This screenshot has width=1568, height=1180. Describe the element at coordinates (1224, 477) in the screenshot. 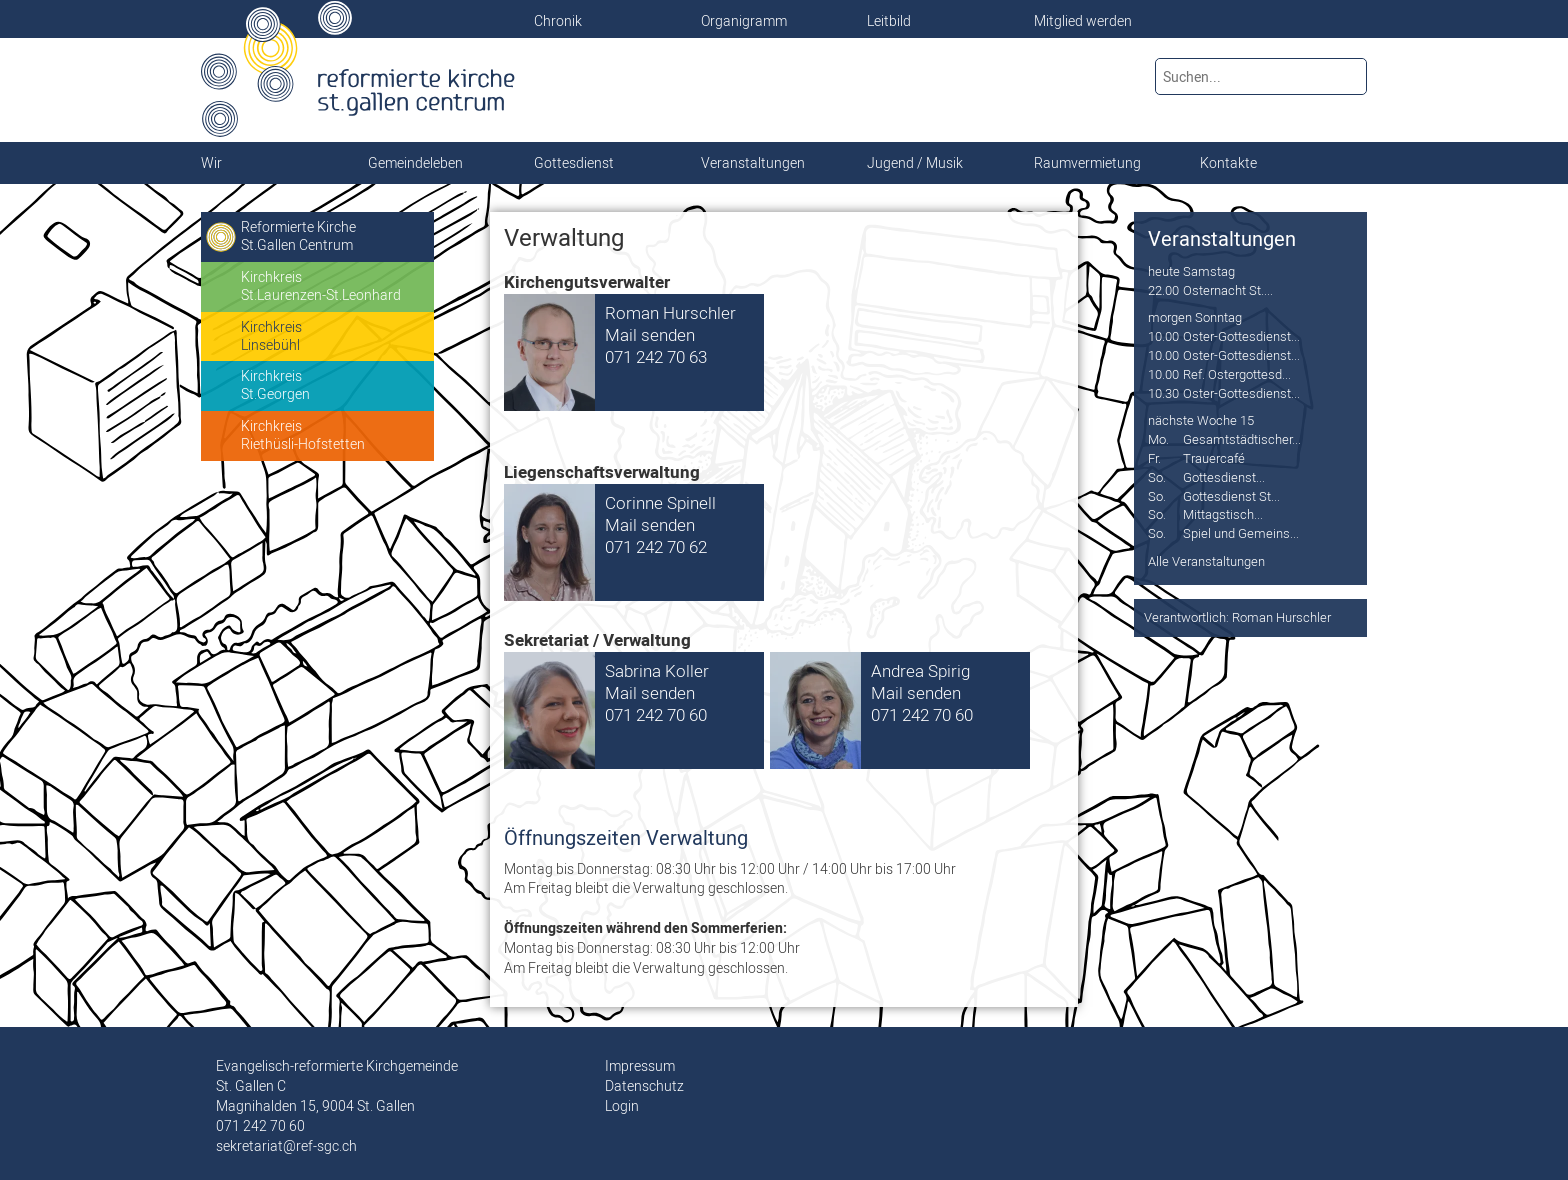

I see `Gottesdienst...` at that location.